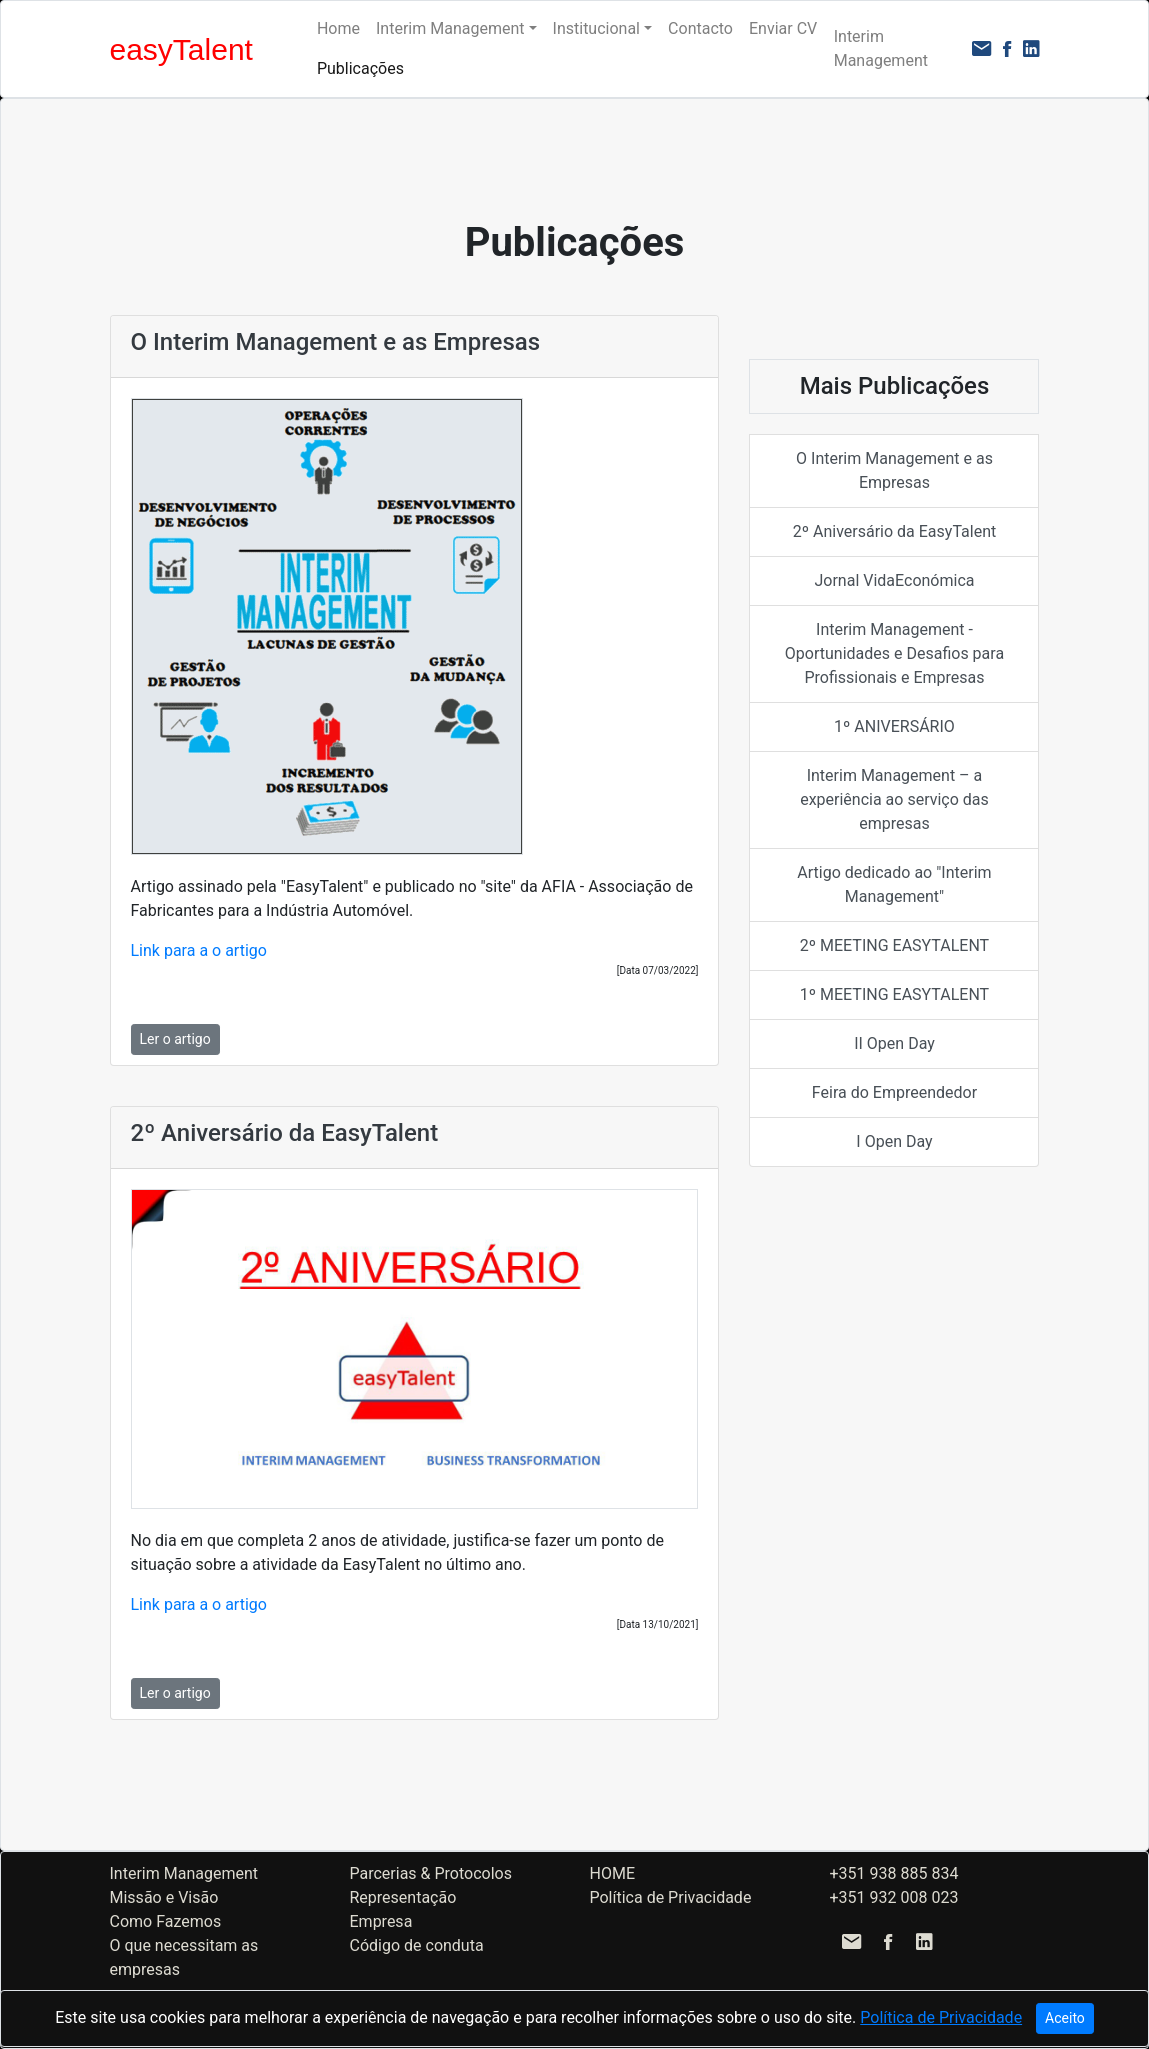  I want to click on Contacto, so click(700, 28).